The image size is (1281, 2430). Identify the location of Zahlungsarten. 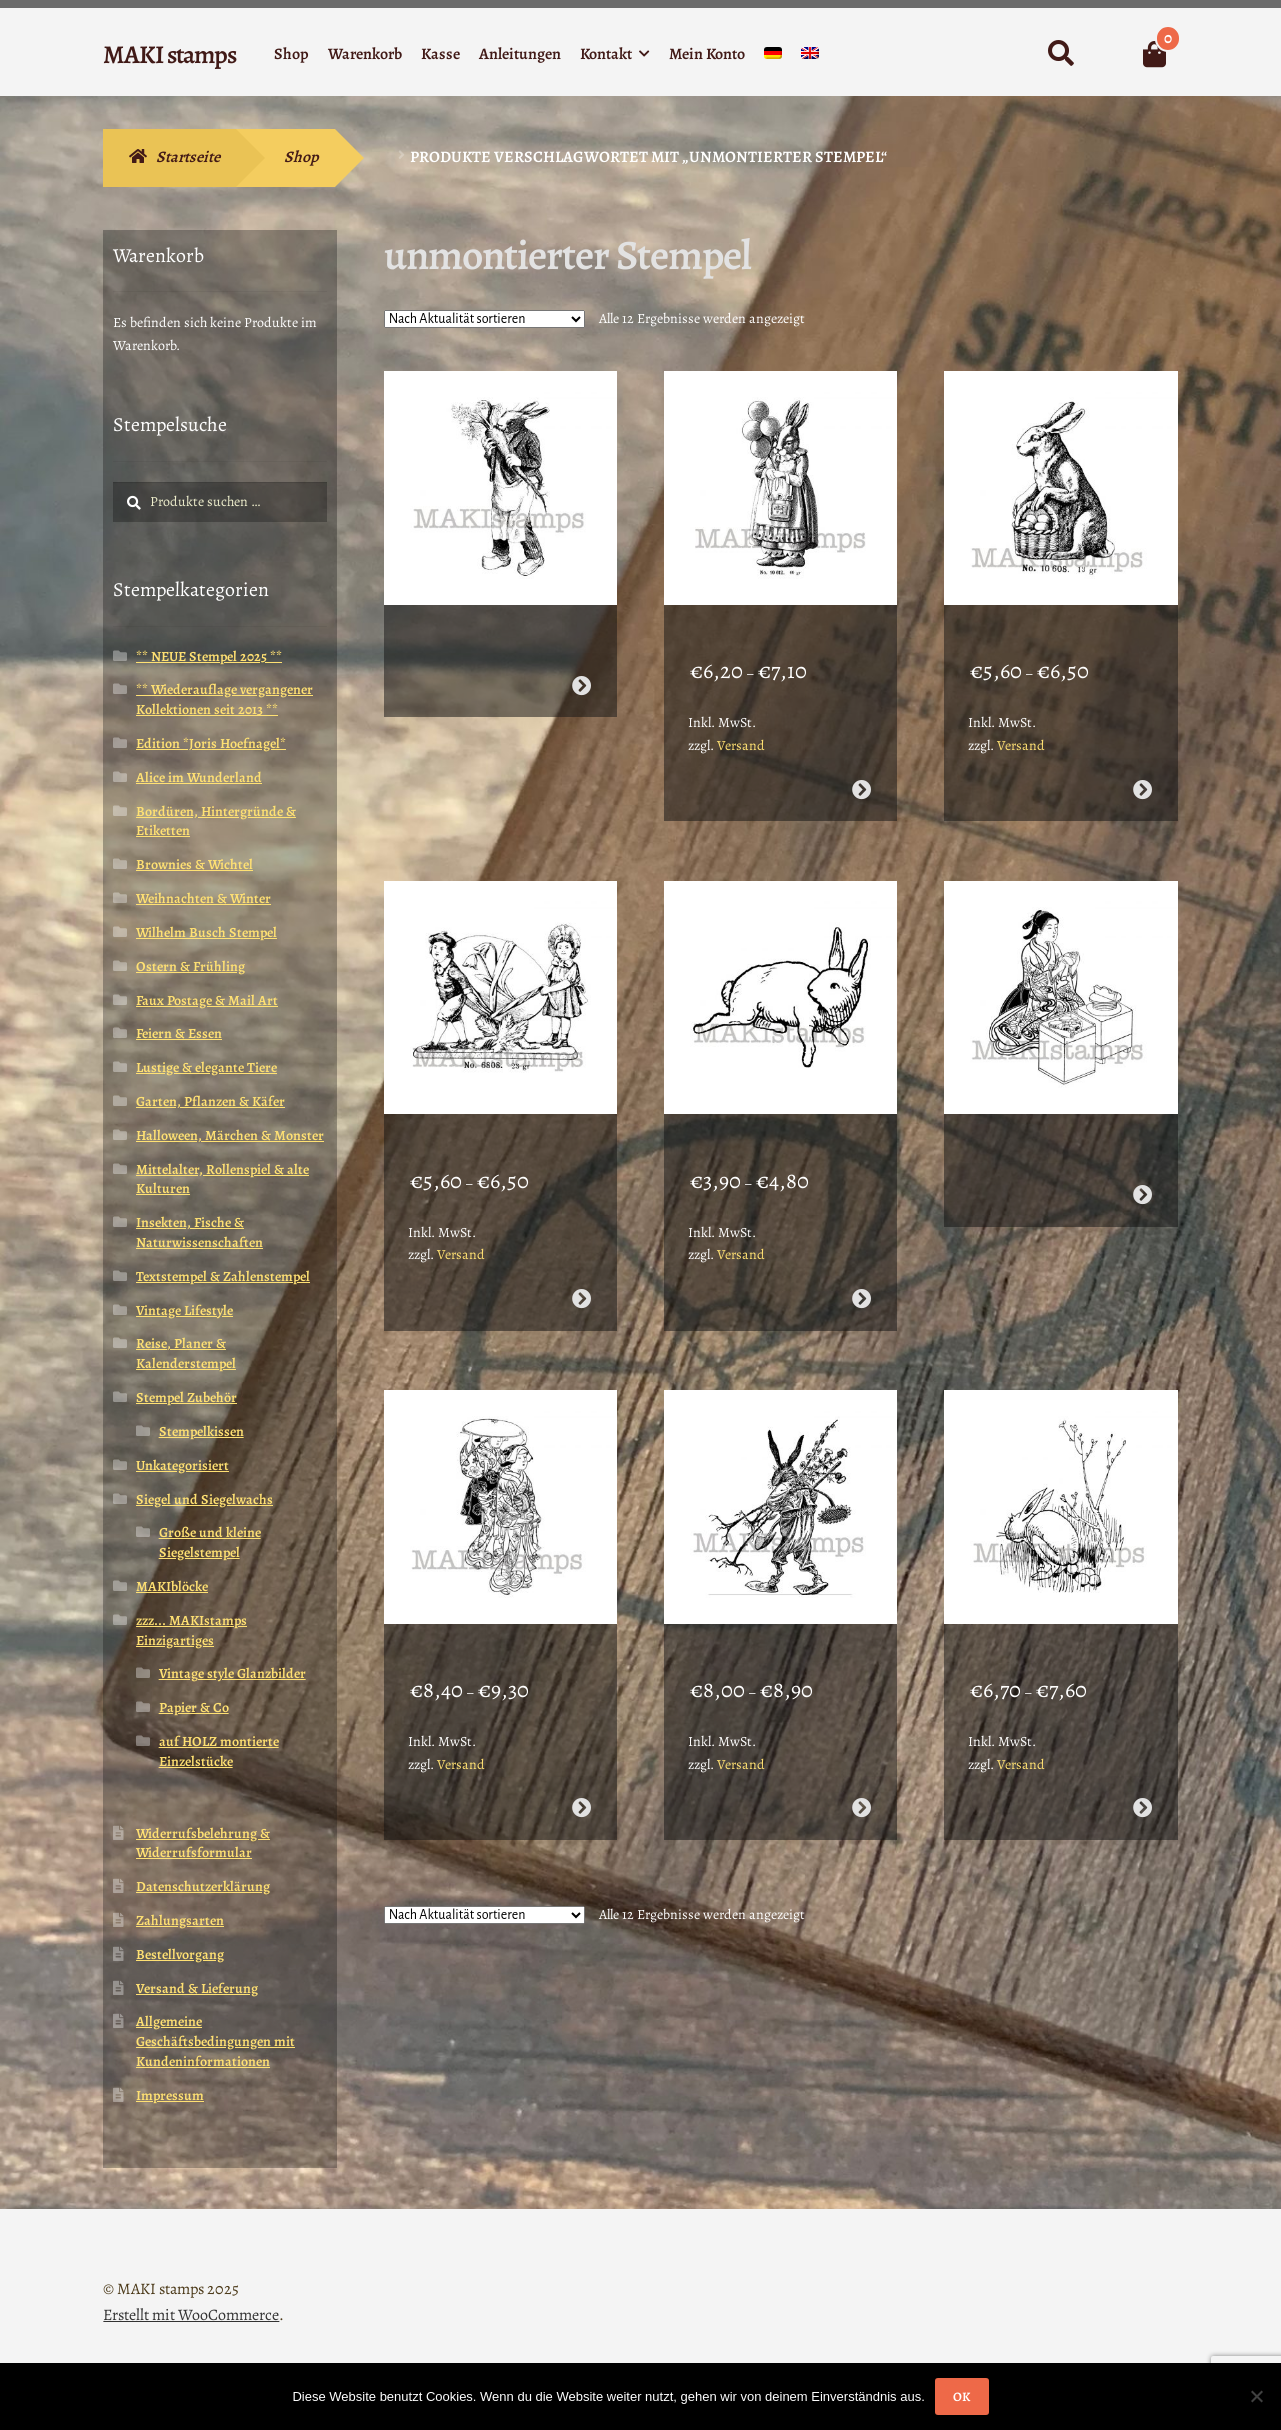
(180, 1920).